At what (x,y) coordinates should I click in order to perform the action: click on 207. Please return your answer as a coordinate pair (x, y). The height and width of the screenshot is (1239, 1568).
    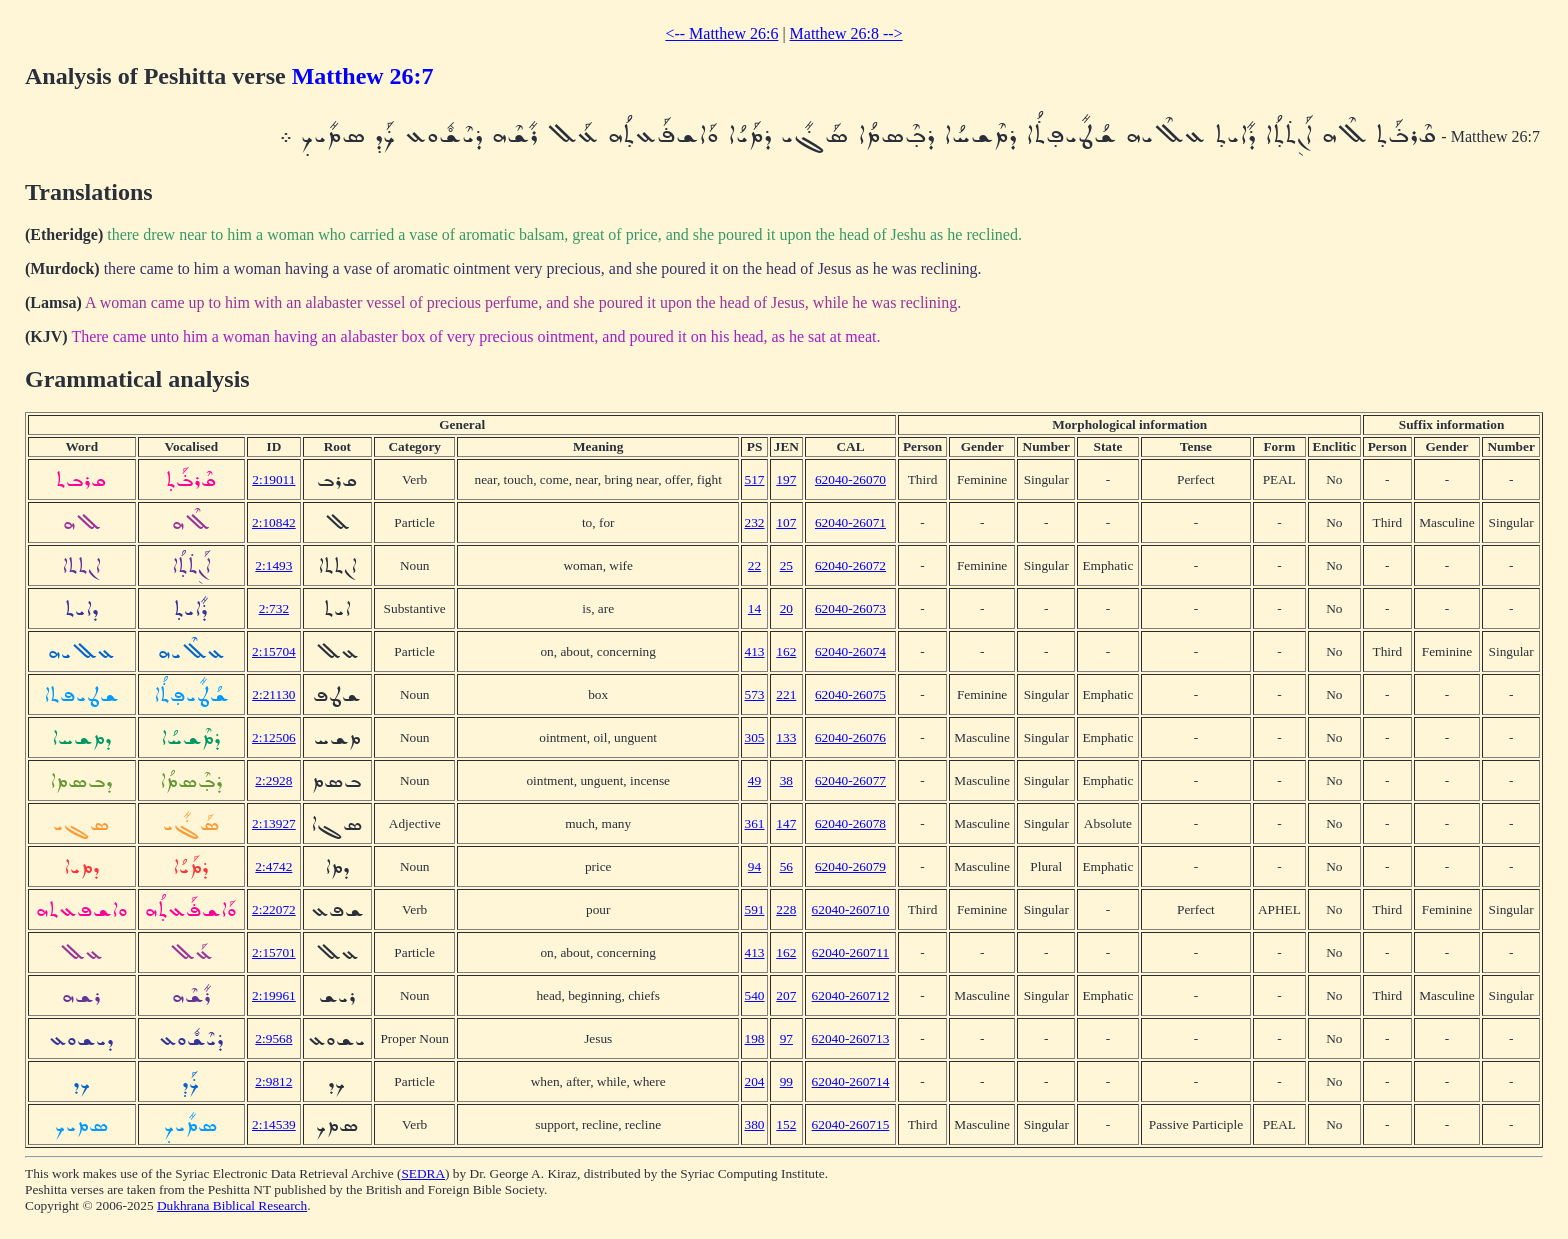
    Looking at the image, I should click on (786, 995).